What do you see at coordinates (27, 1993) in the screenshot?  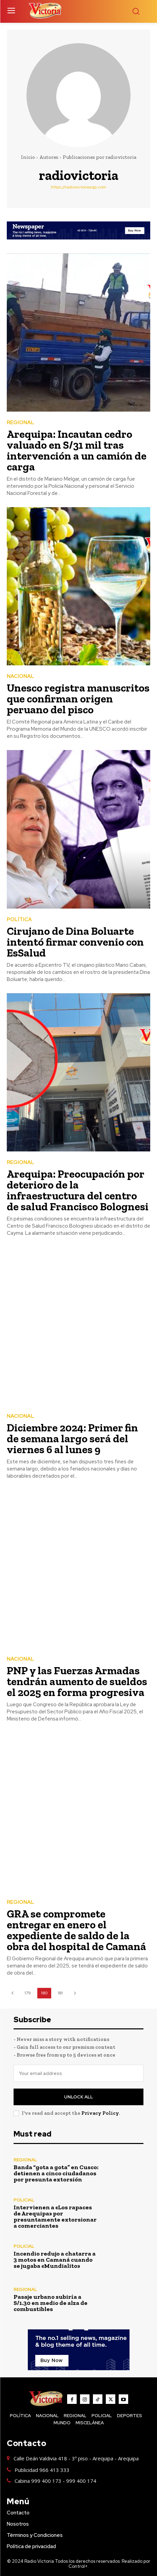 I see `179` at bounding box center [27, 1993].